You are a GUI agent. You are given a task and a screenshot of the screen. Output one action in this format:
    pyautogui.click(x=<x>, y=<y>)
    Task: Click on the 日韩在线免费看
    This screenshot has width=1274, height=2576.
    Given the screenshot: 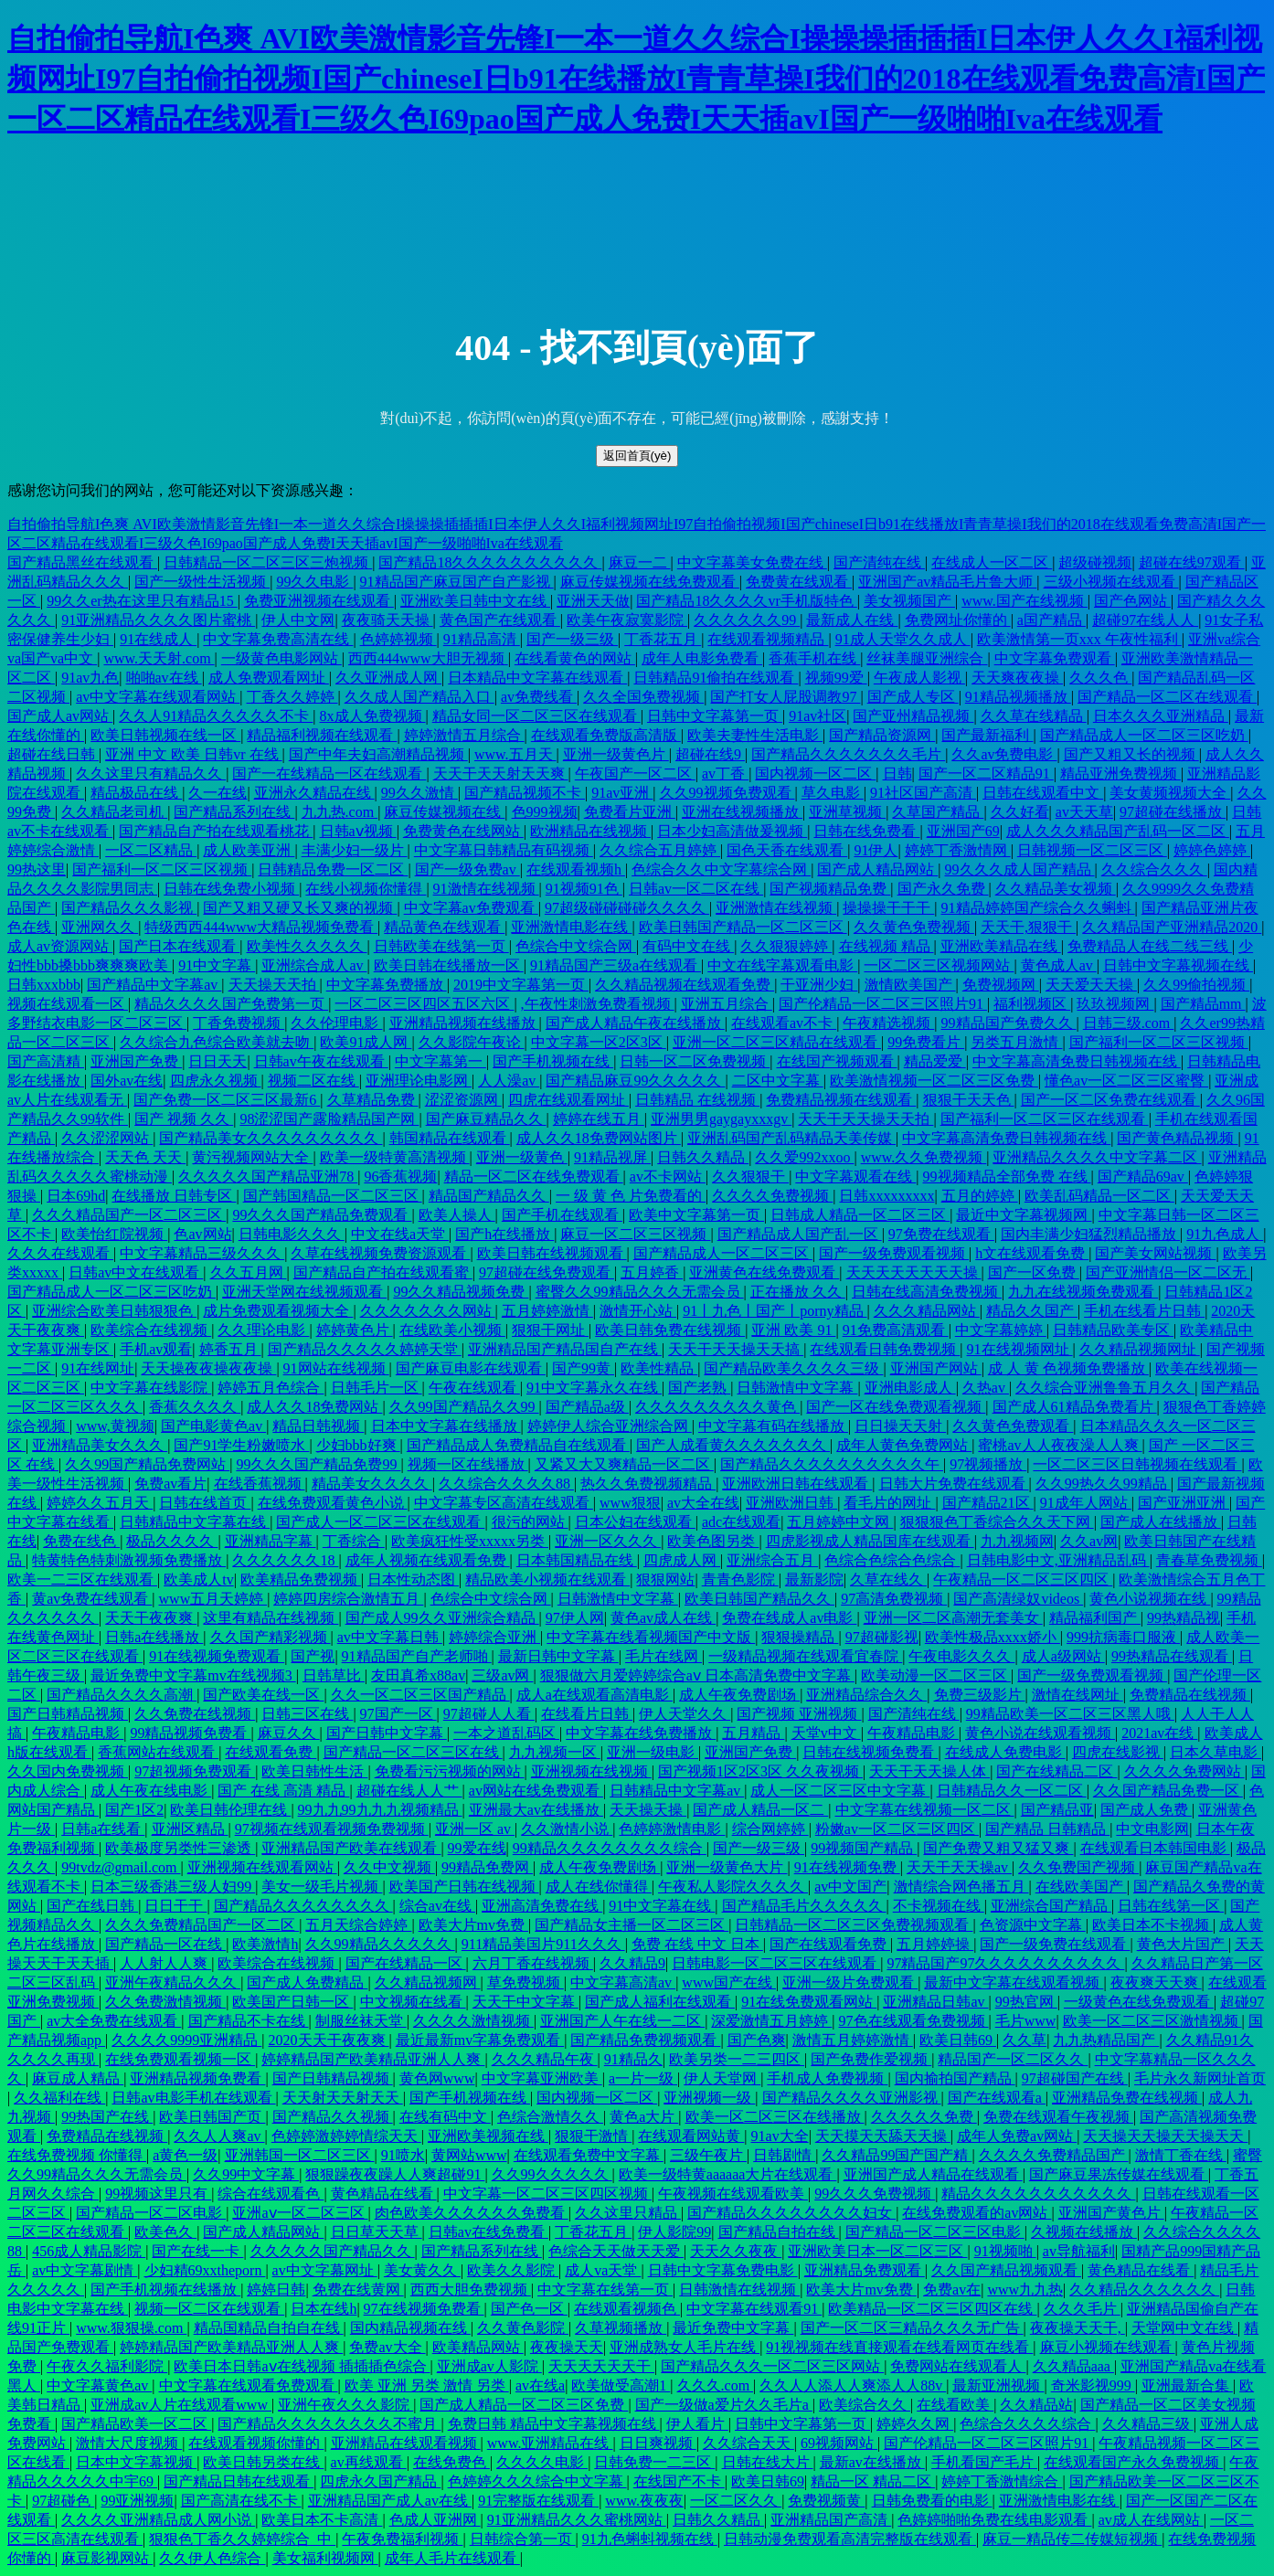 What is the action you would take?
    pyautogui.click(x=866, y=831)
    